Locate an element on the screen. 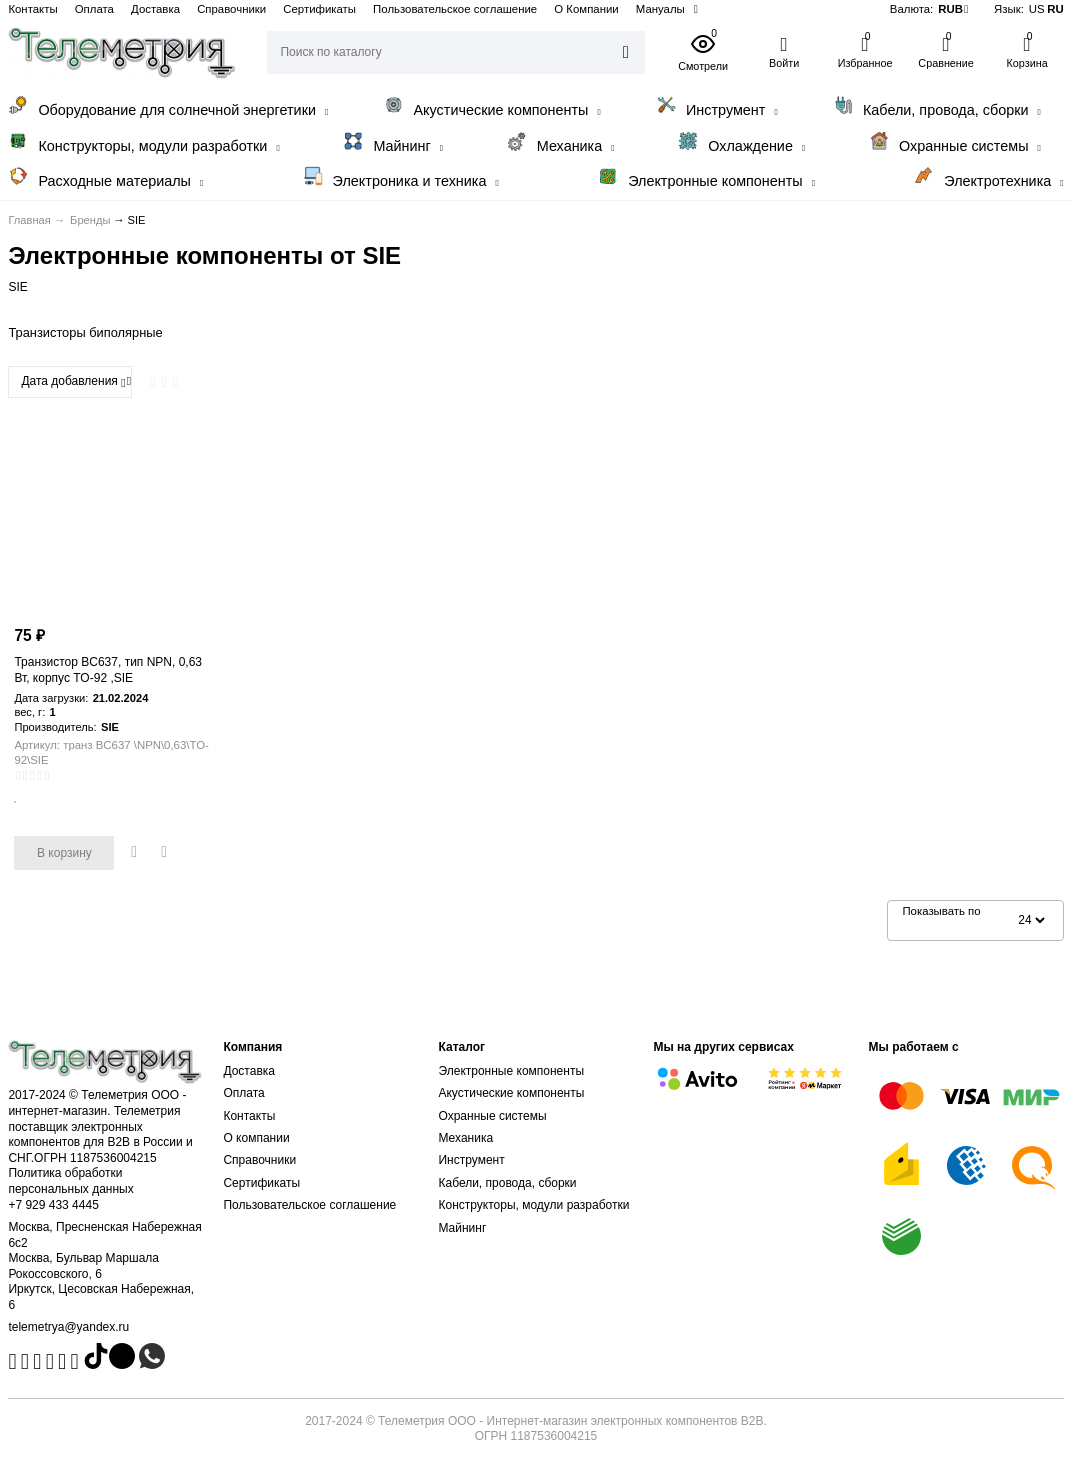 Image resolution: width=1072 pixels, height=1475 pixels. Контакты is located at coordinates (32, 9).